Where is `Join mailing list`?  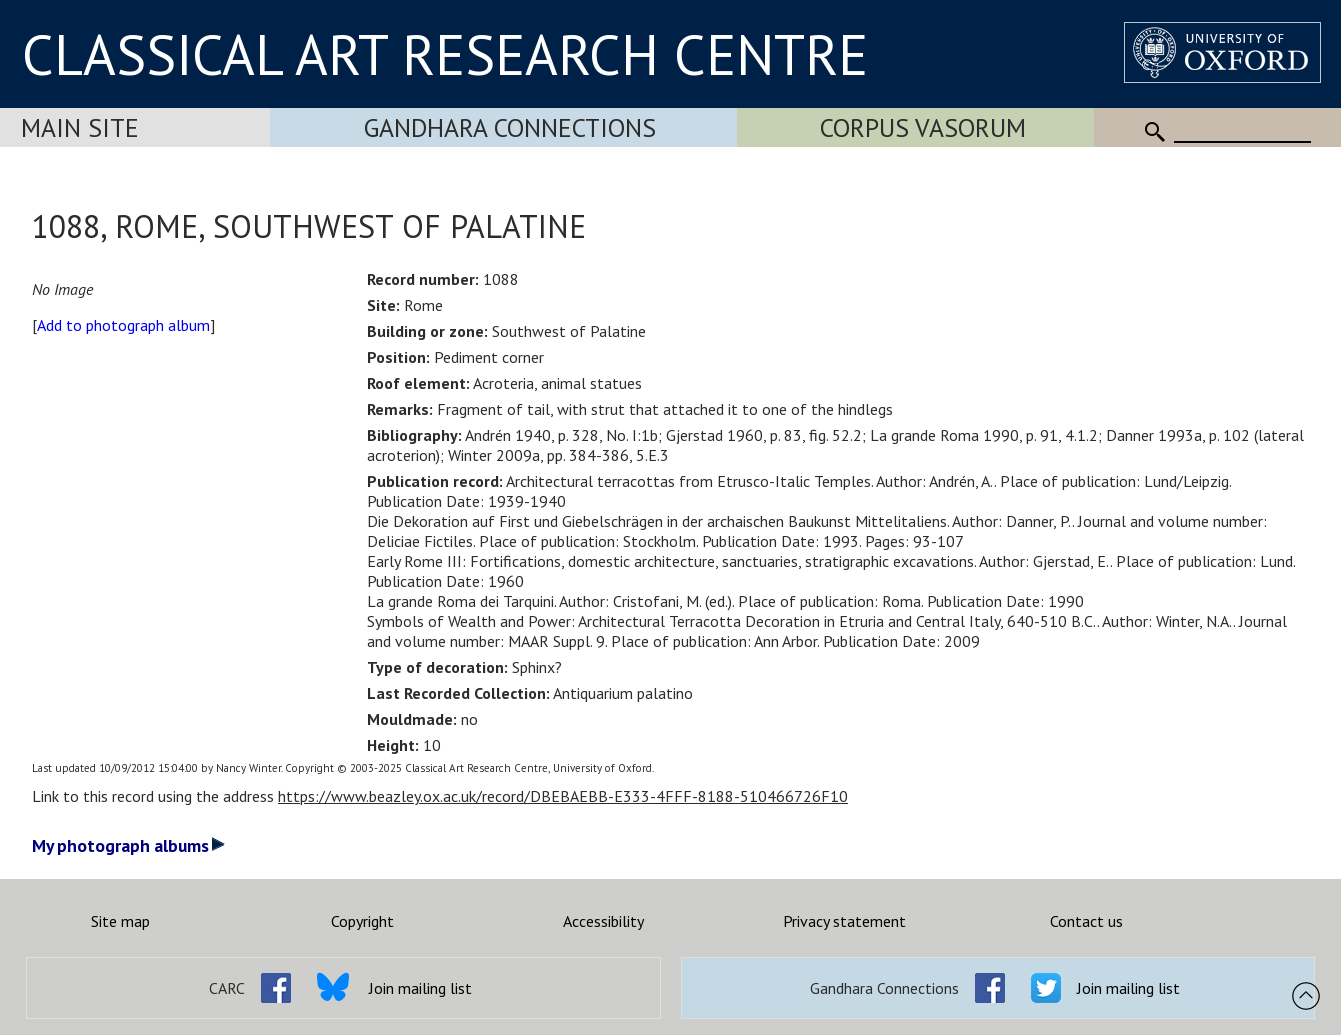
Join mailing list is located at coordinates (420, 988).